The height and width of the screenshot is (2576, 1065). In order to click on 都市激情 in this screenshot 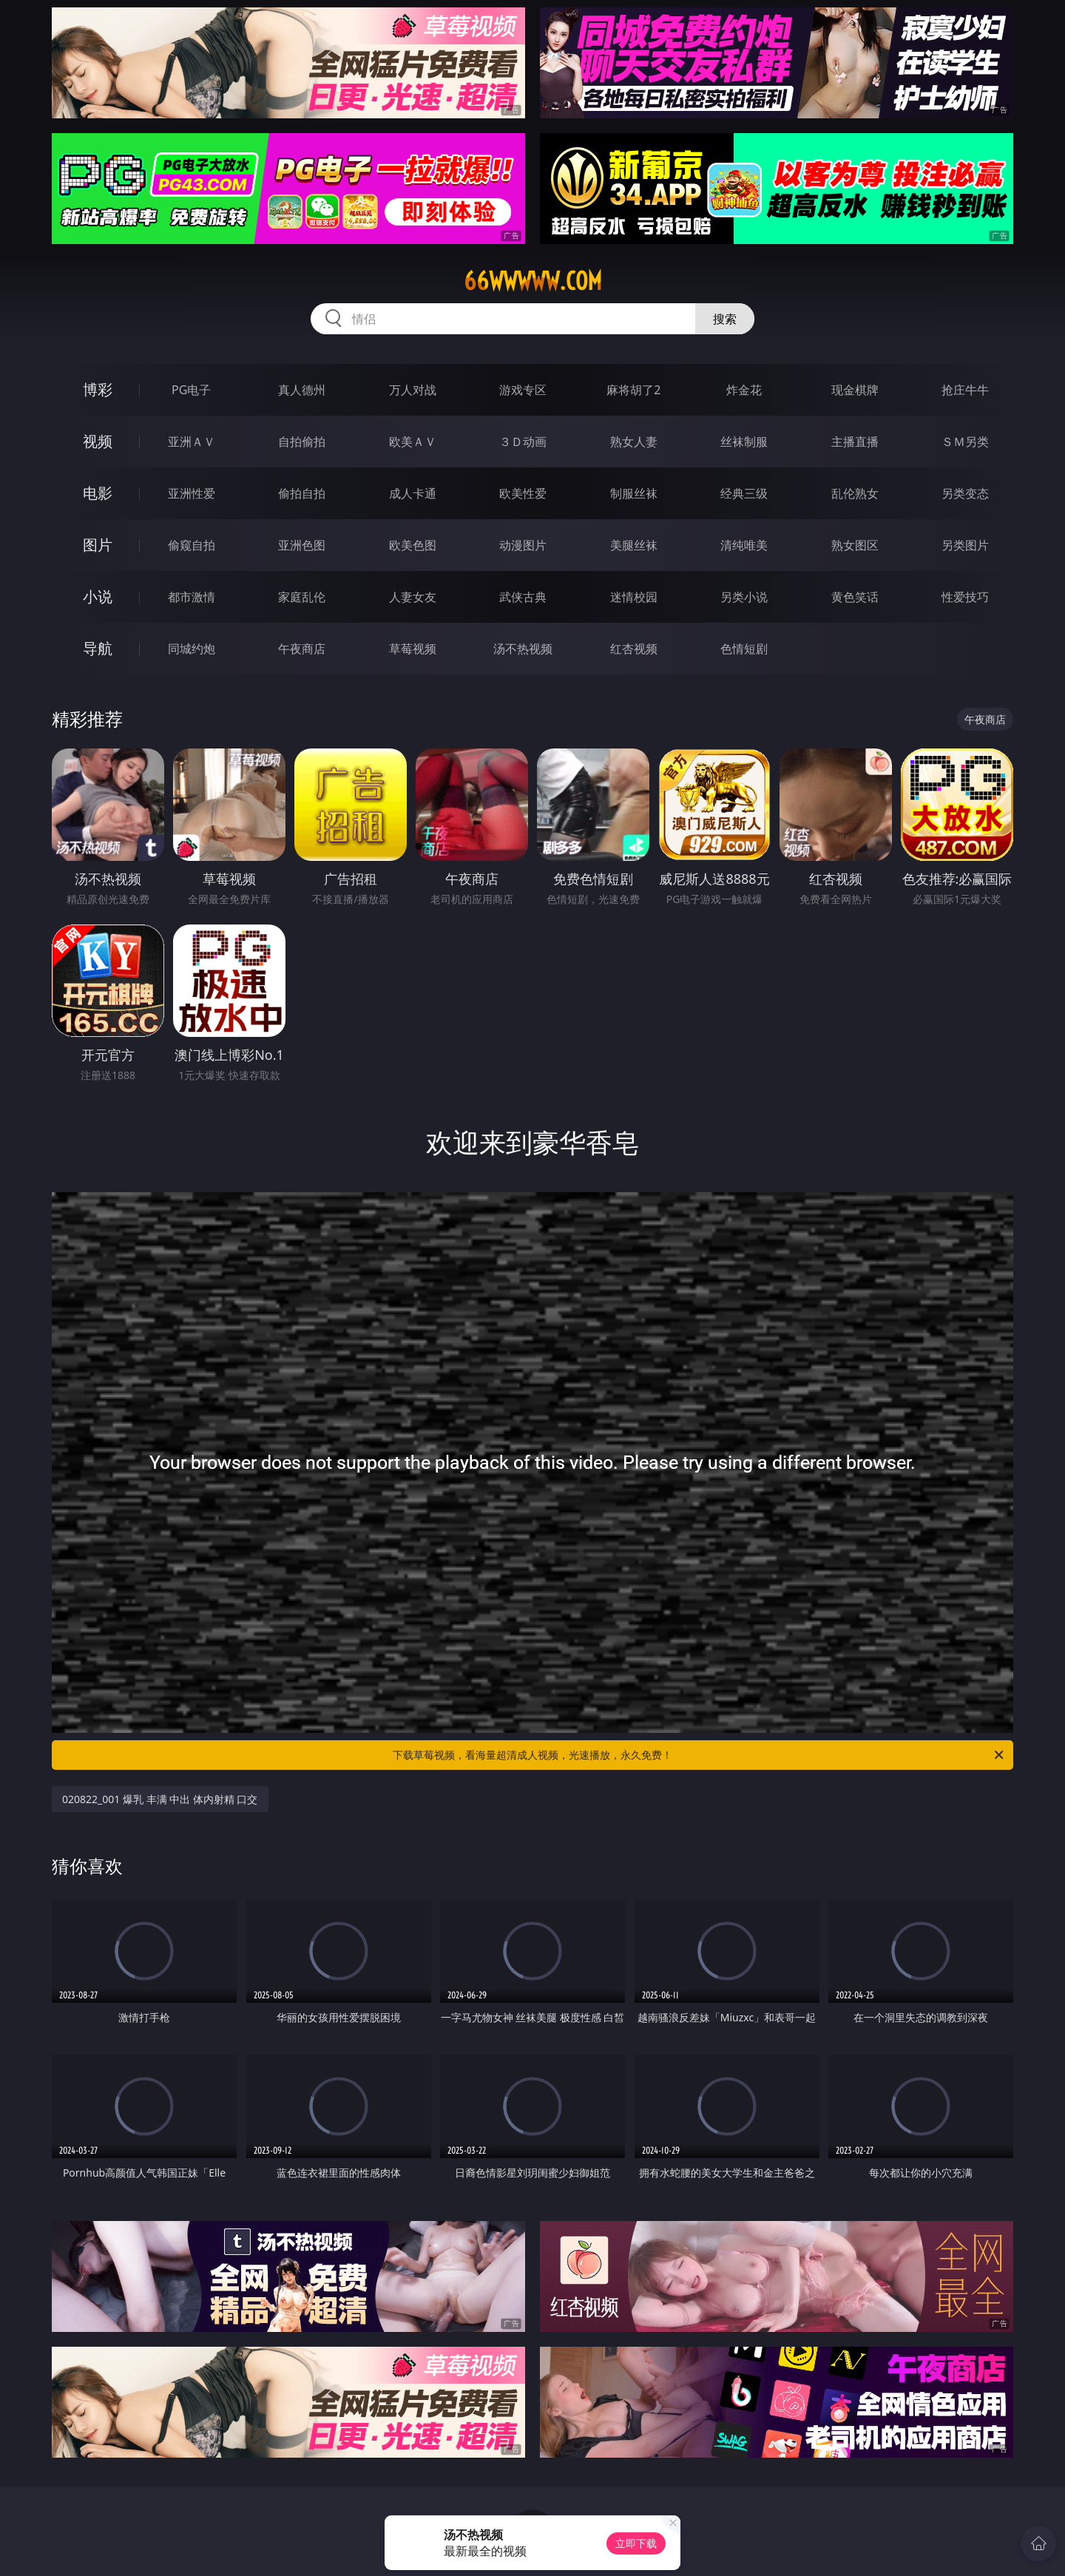, I will do `click(191, 597)`.